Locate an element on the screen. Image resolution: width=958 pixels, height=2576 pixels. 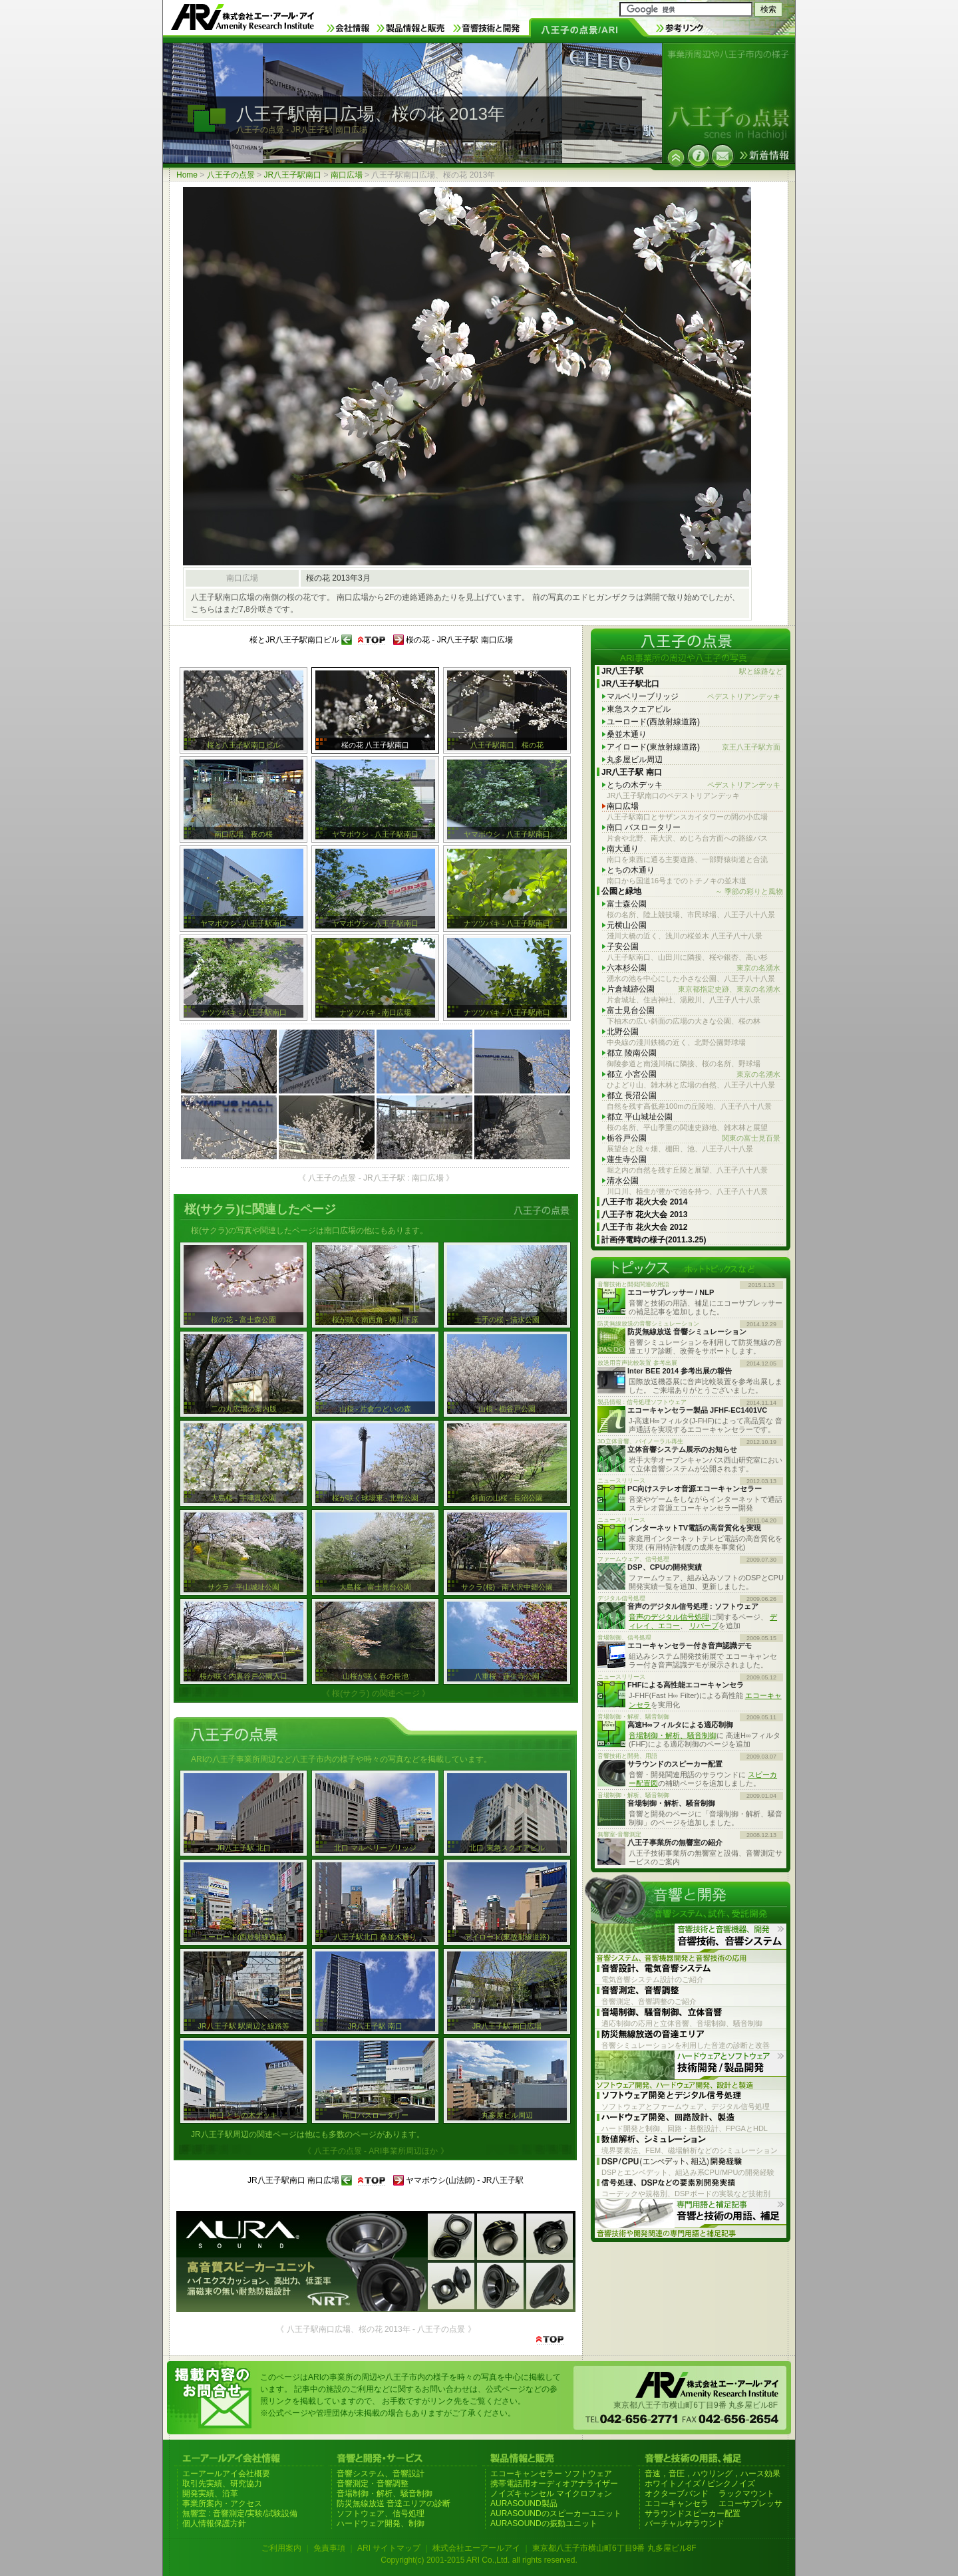
事業所案内・アクセス is located at coordinates (222, 2503).